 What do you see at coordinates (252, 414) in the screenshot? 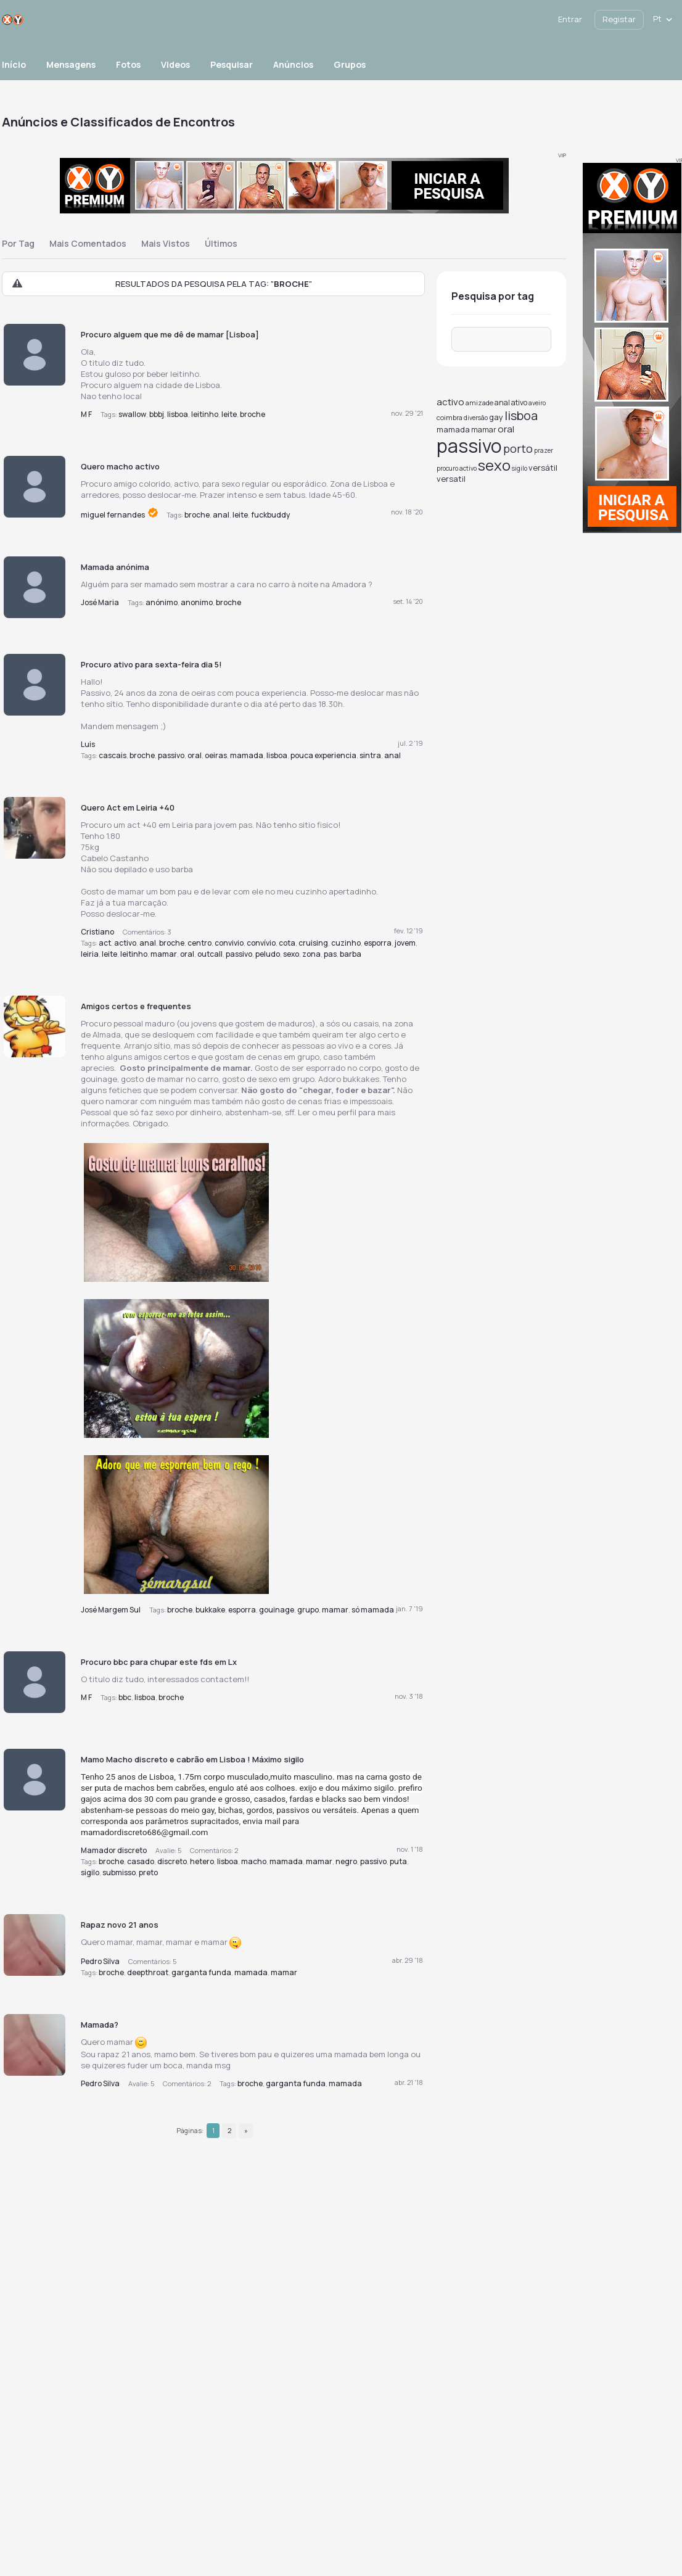
I see `broche` at bounding box center [252, 414].